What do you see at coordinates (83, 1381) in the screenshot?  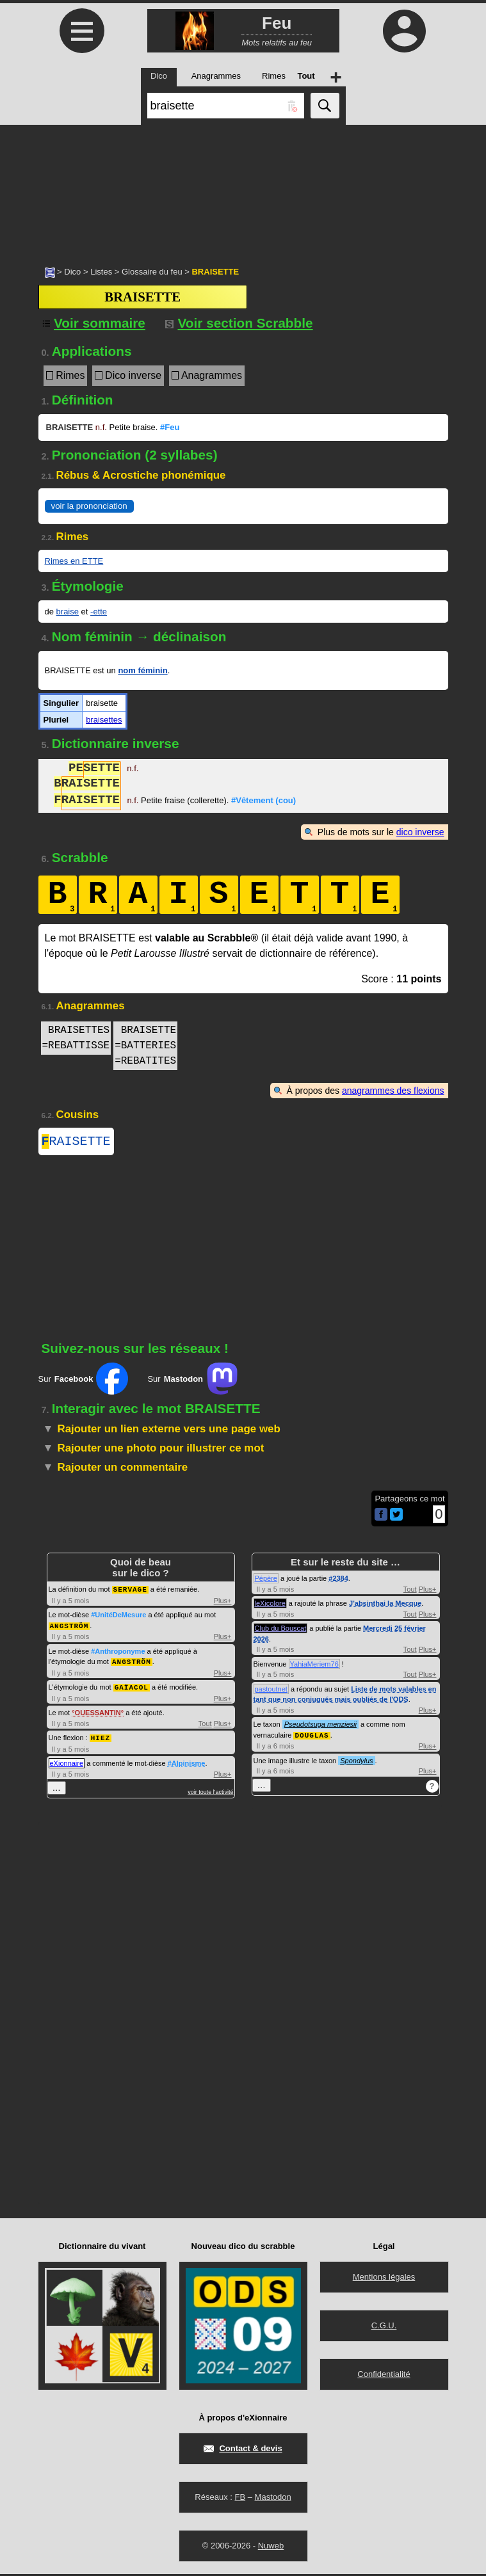 I see `Sur` at bounding box center [83, 1381].